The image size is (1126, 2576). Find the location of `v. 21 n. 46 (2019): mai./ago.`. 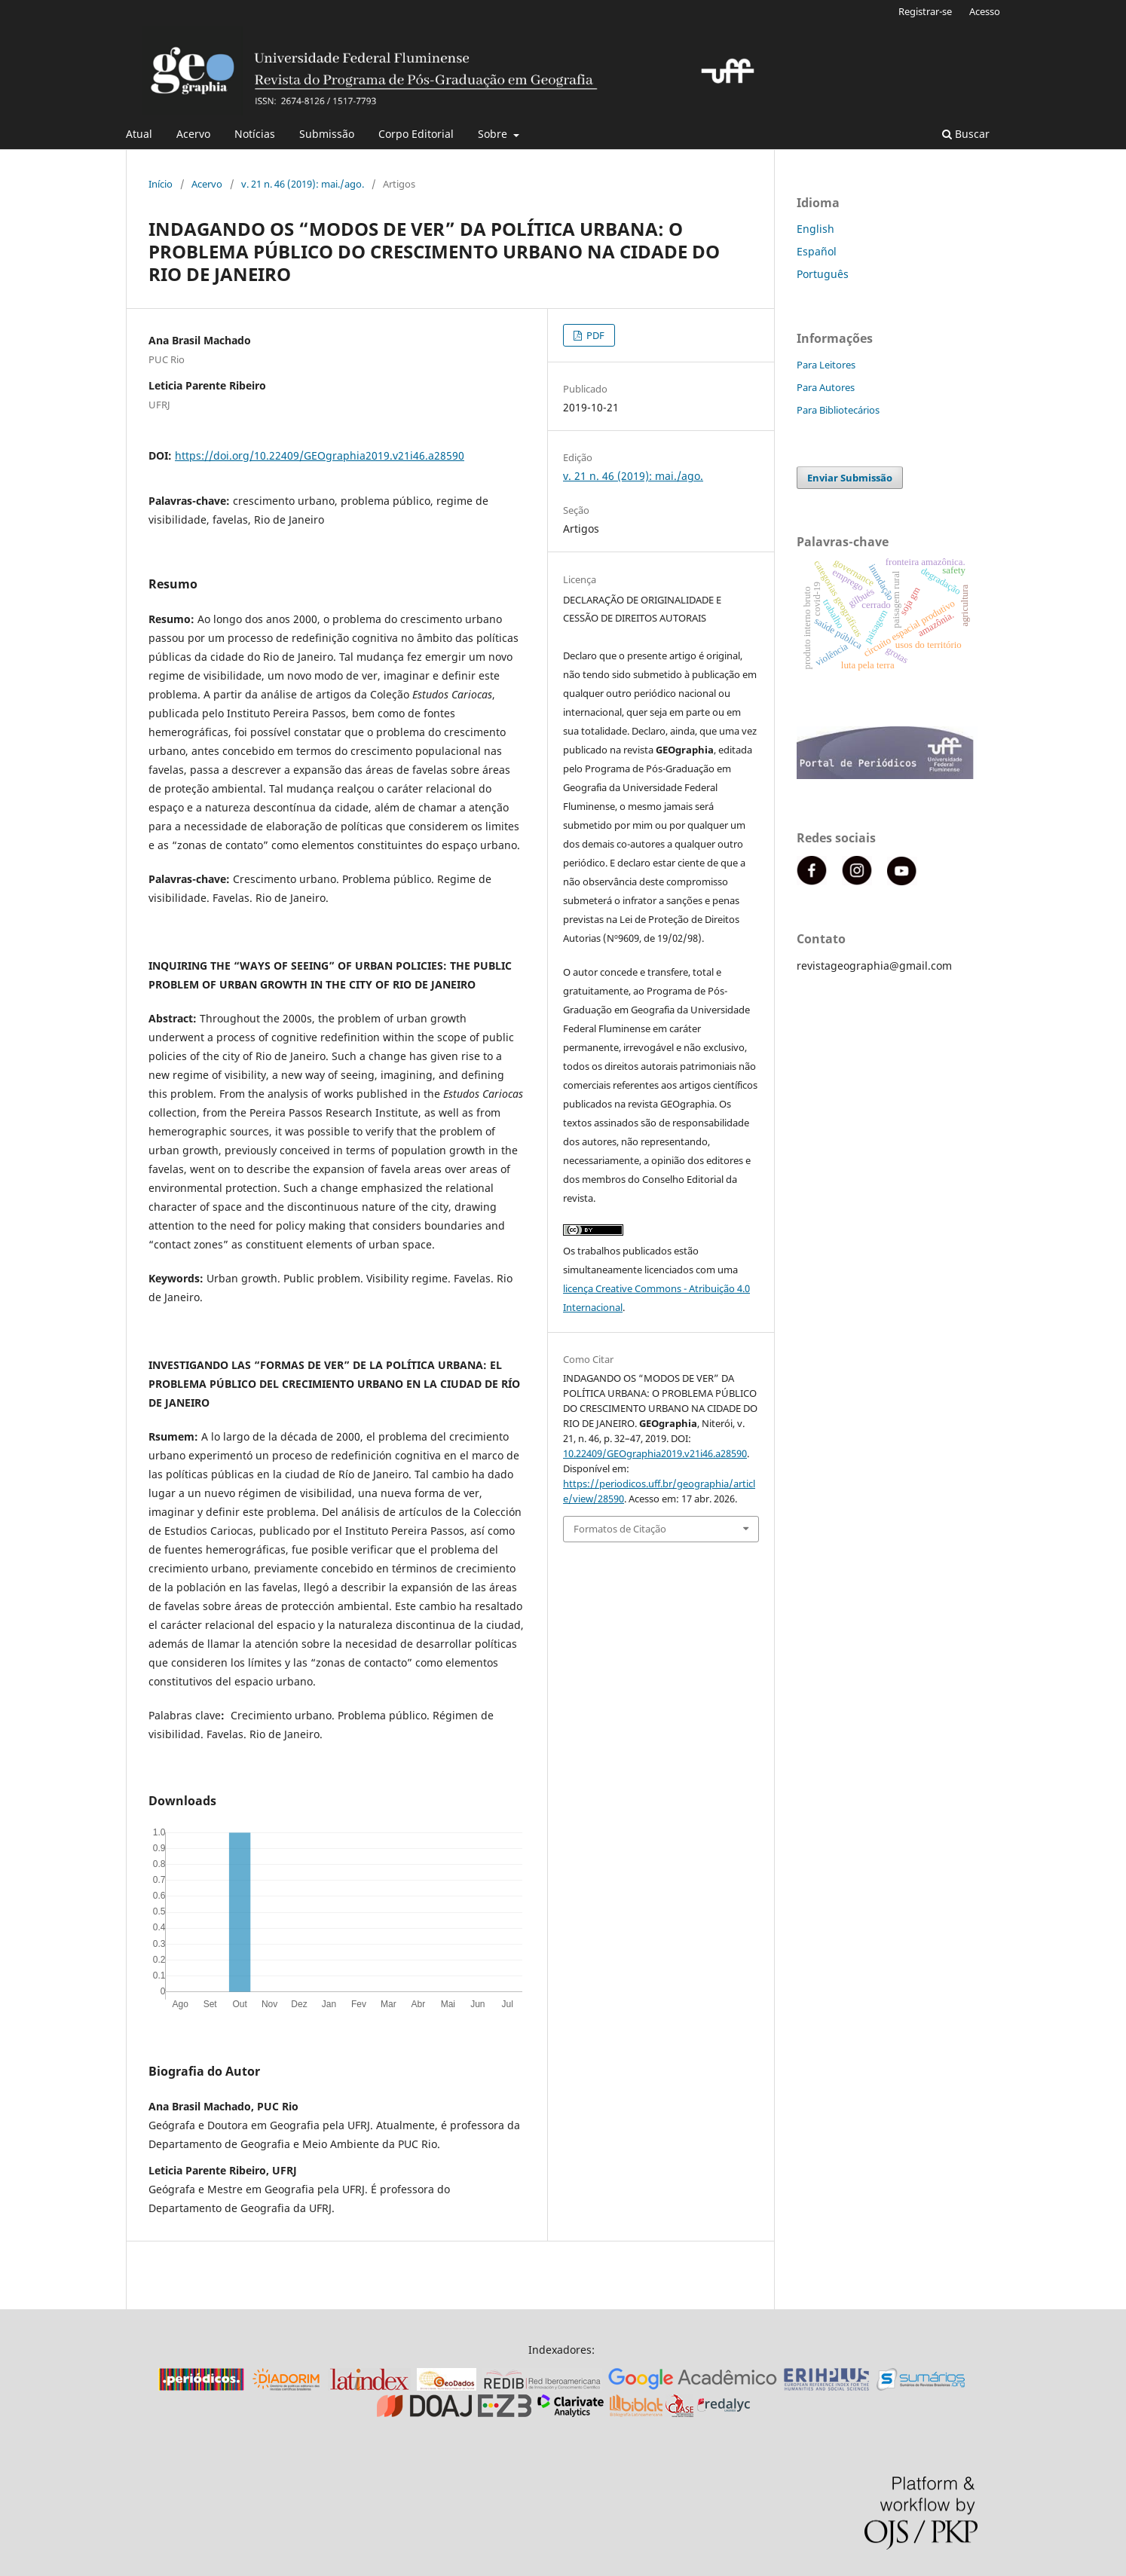

v. 21 n. 46 (2019): mai./ago. is located at coordinates (302, 184).